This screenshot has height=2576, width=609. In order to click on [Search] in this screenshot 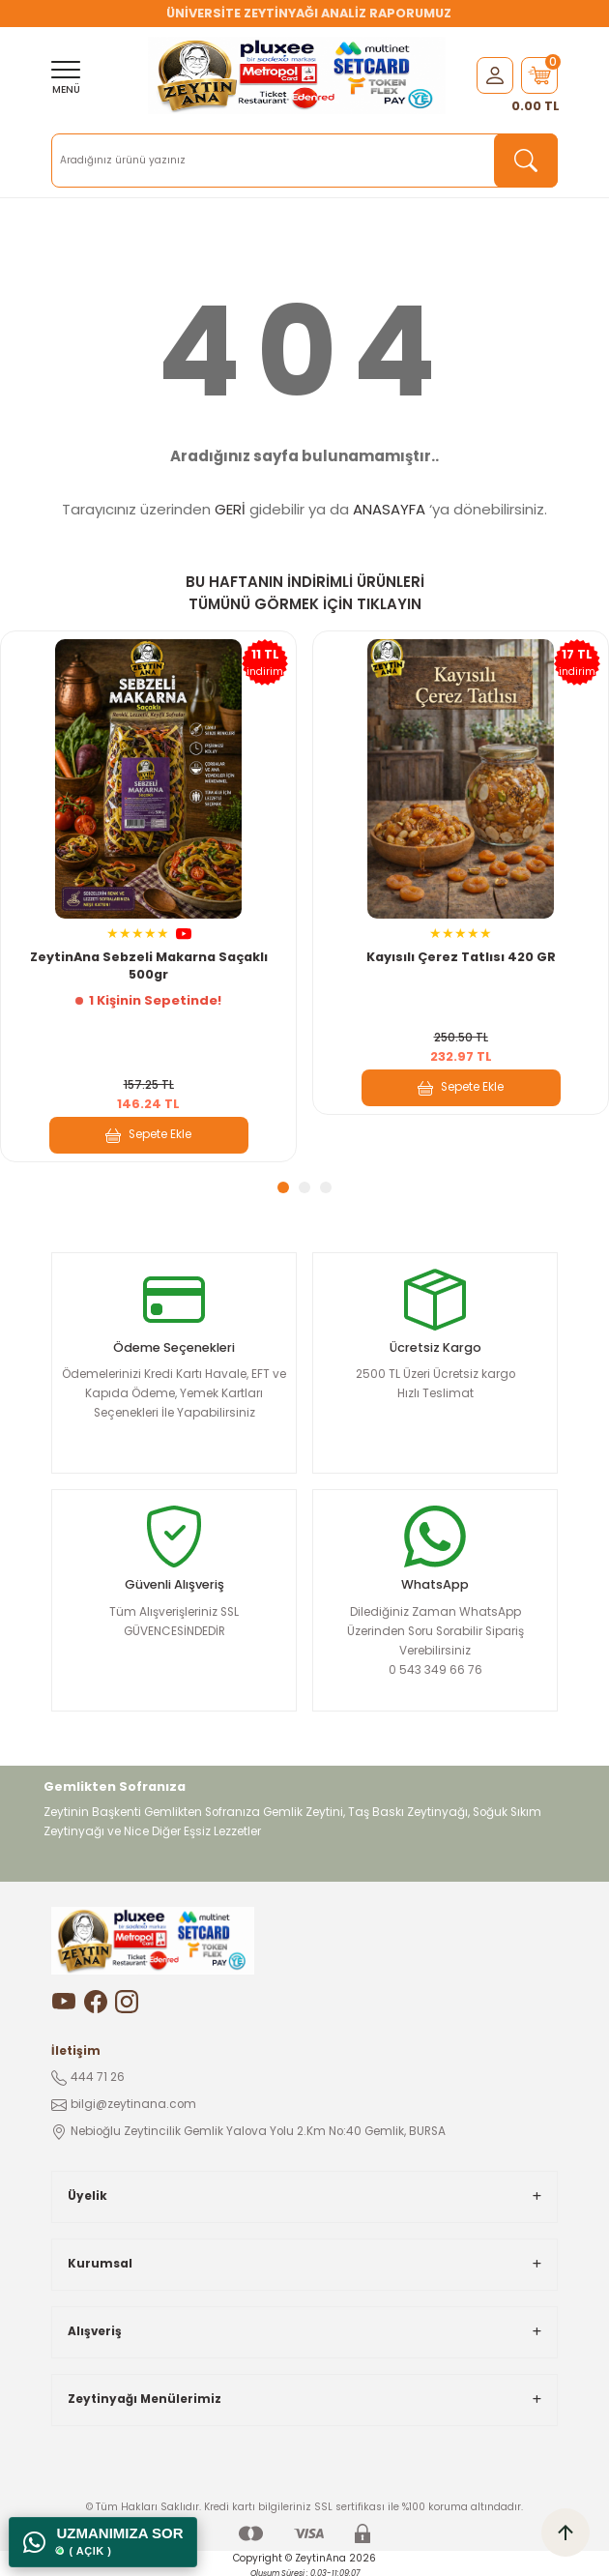, I will do `click(304, 160)`.